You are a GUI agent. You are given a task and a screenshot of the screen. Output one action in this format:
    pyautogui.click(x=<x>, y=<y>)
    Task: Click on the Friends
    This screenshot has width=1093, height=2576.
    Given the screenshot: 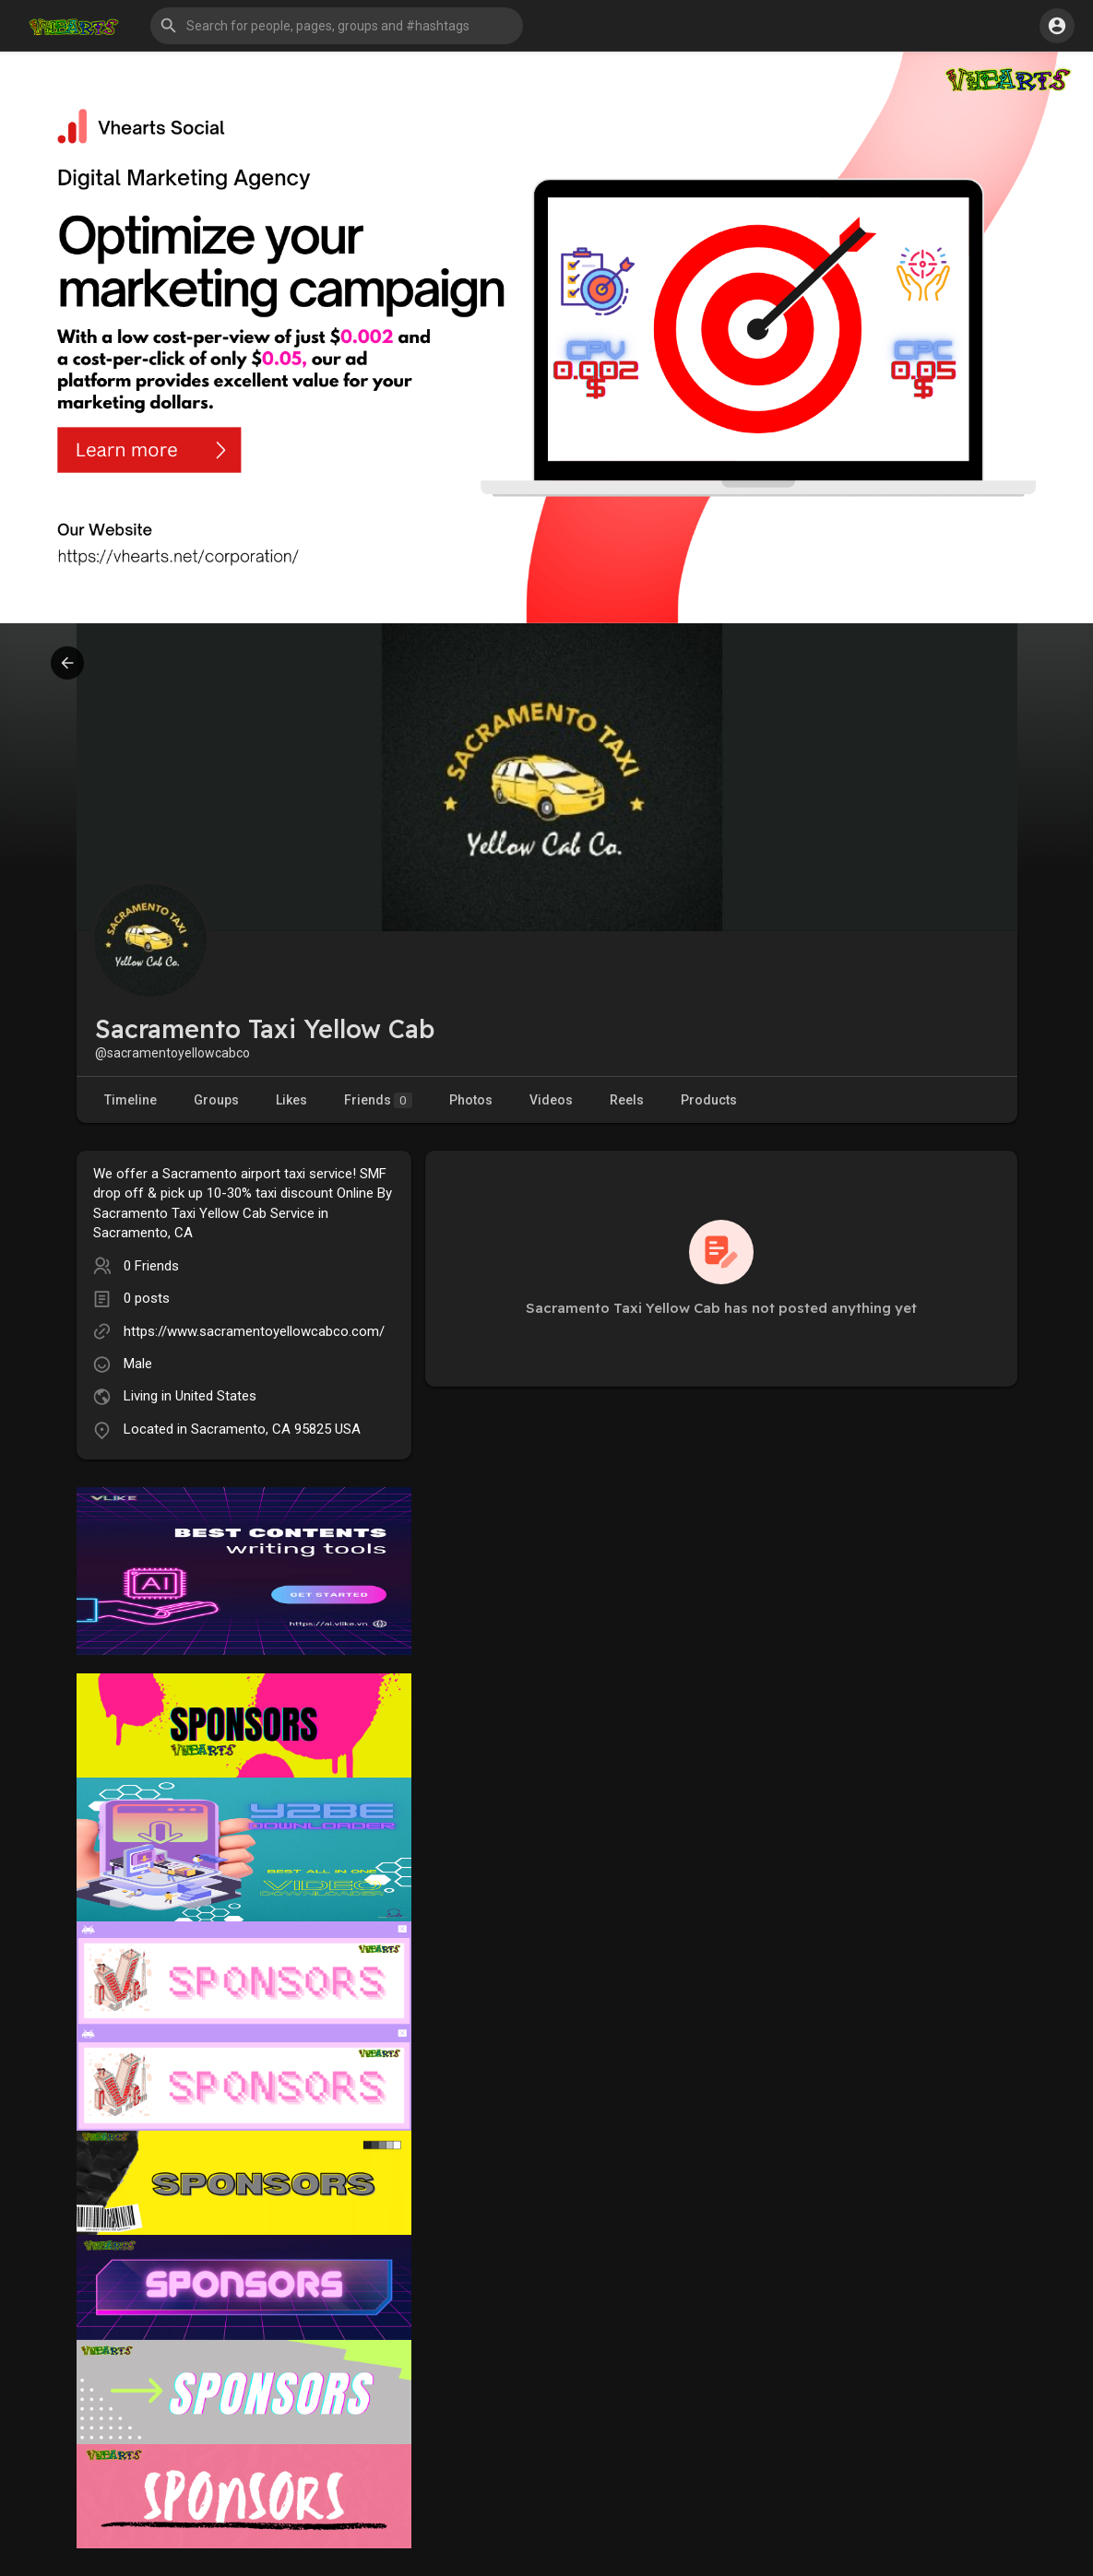 What is the action you would take?
    pyautogui.click(x=378, y=1100)
    